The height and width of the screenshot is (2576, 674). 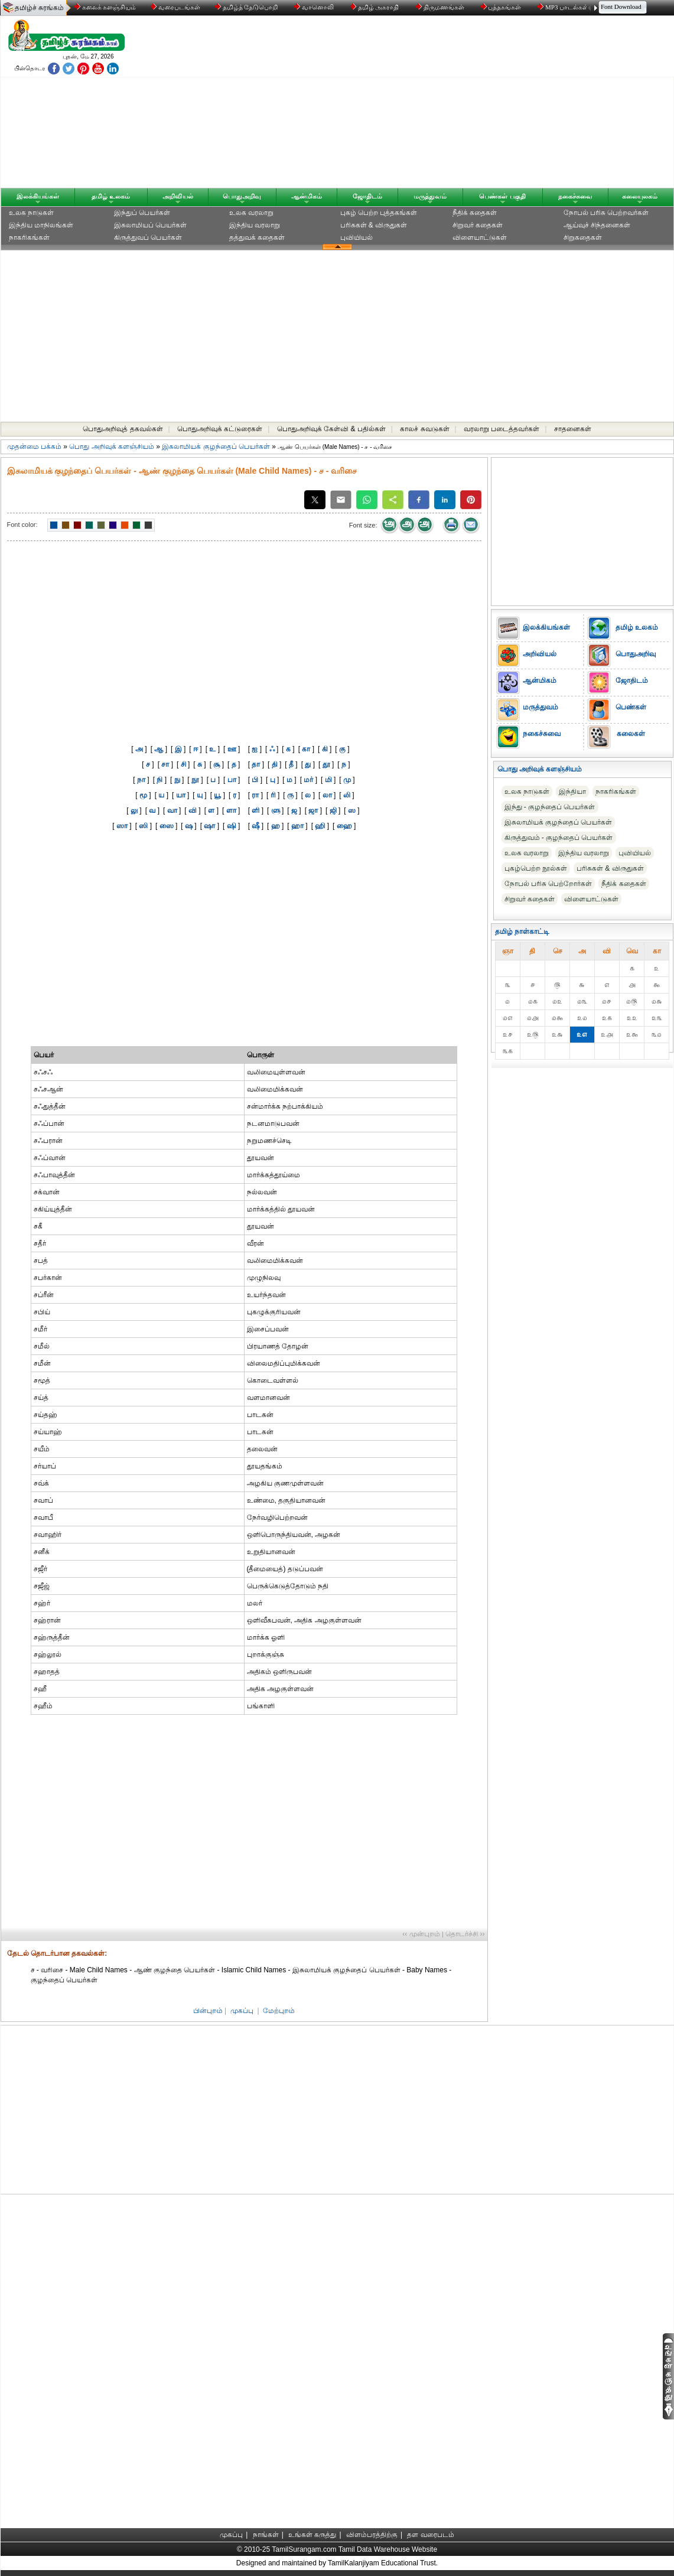 What do you see at coordinates (572, 791) in the screenshot?
I see `இந்தியா` at bounding box center [572, 791].